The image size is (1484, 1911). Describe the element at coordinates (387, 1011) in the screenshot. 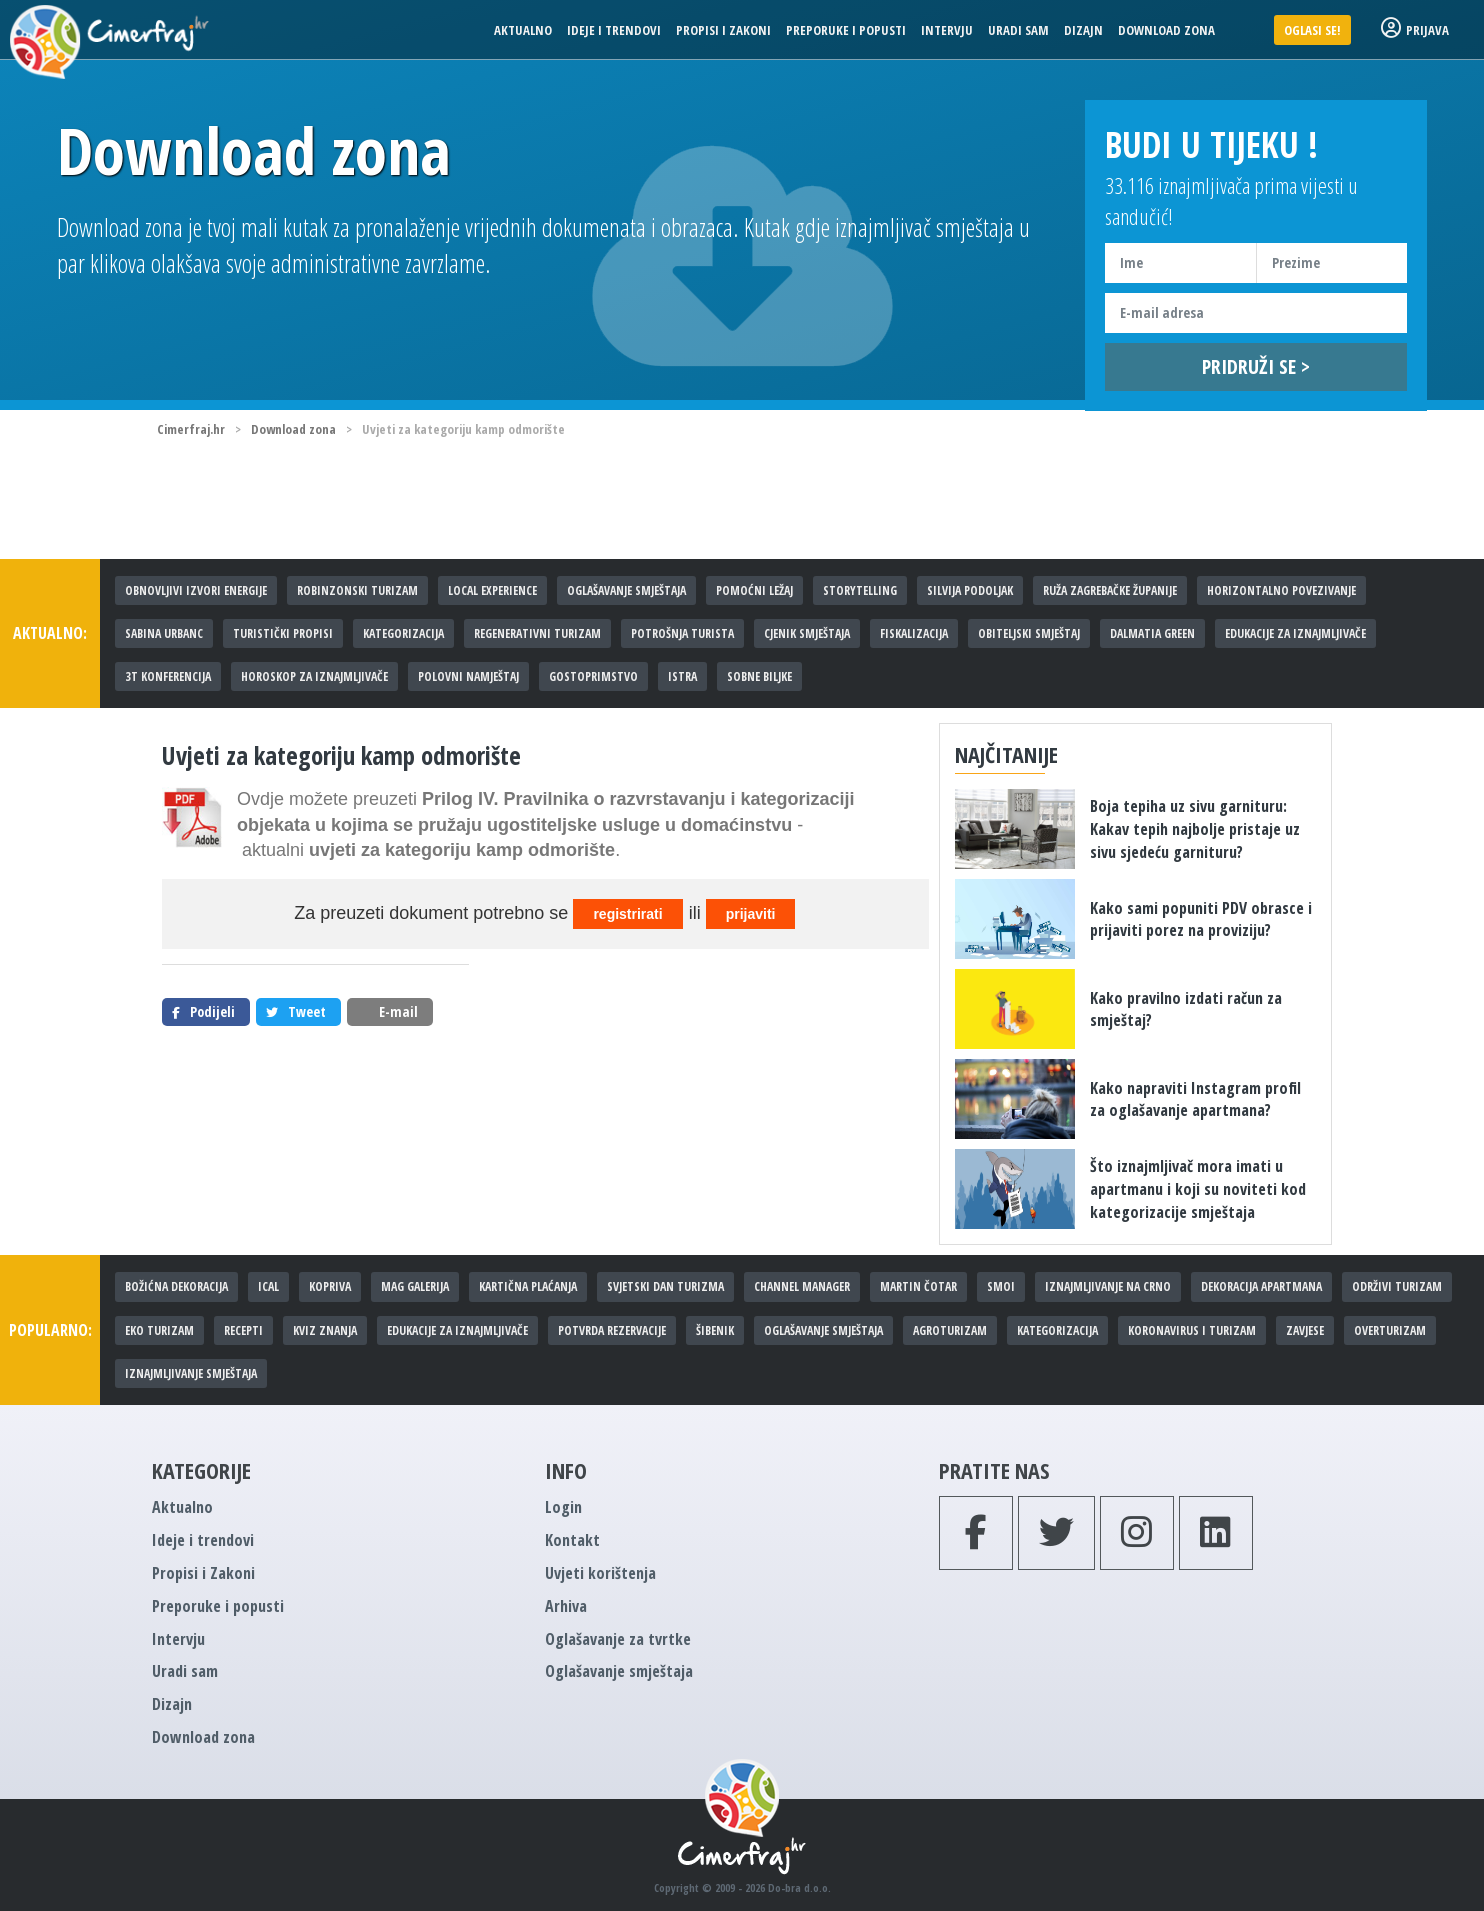

I see `E-mail` at that location.